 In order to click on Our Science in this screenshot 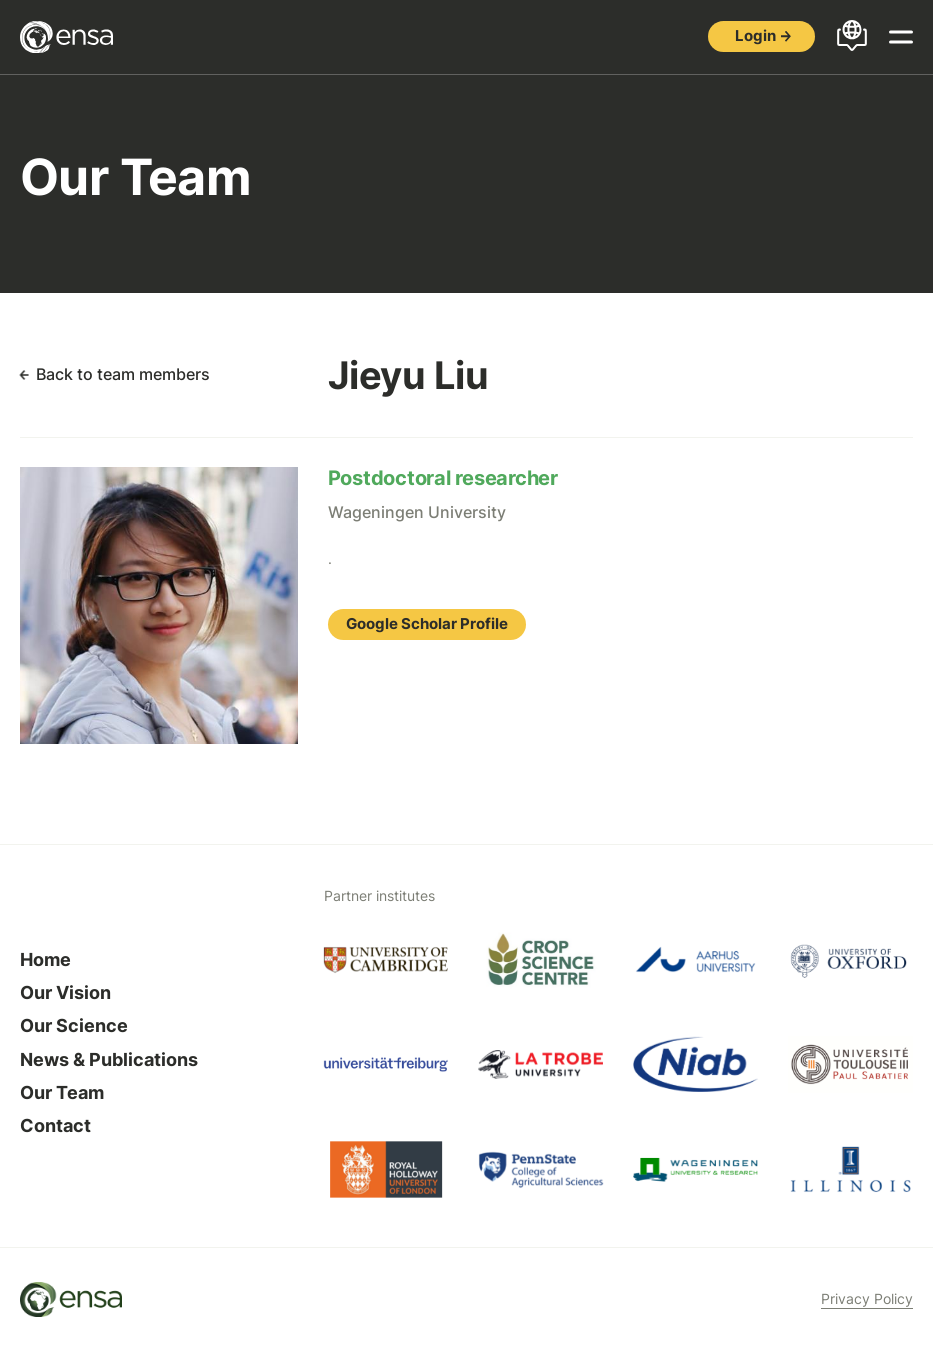, I will do `click(74, 1025)`.